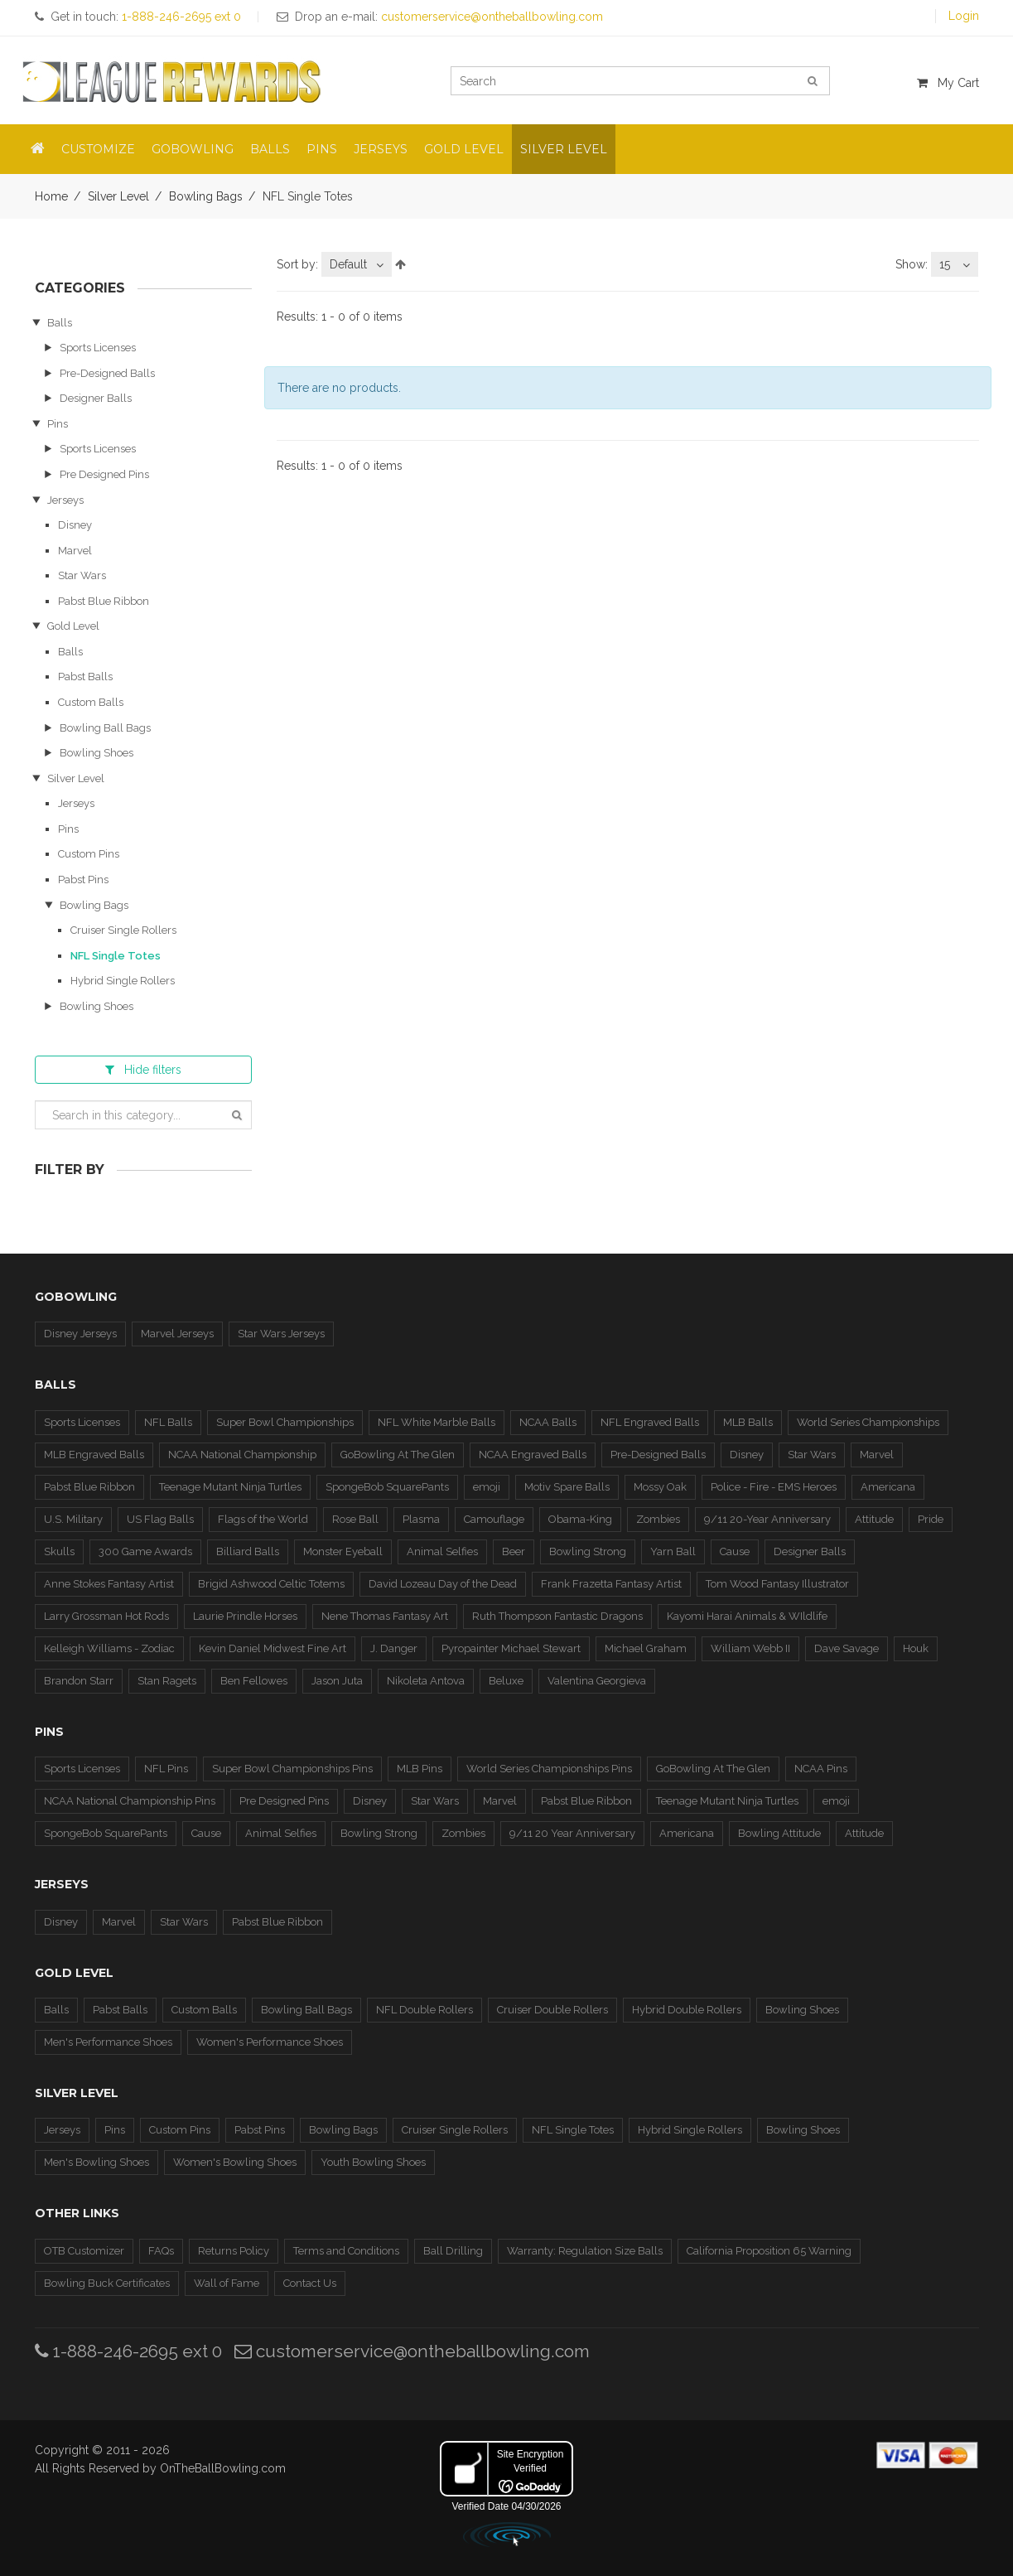 The image size is (1013, 2576). Describe the element at coordinates (73, 1519) in the screenshot. I see `U.S. Military` at that location.